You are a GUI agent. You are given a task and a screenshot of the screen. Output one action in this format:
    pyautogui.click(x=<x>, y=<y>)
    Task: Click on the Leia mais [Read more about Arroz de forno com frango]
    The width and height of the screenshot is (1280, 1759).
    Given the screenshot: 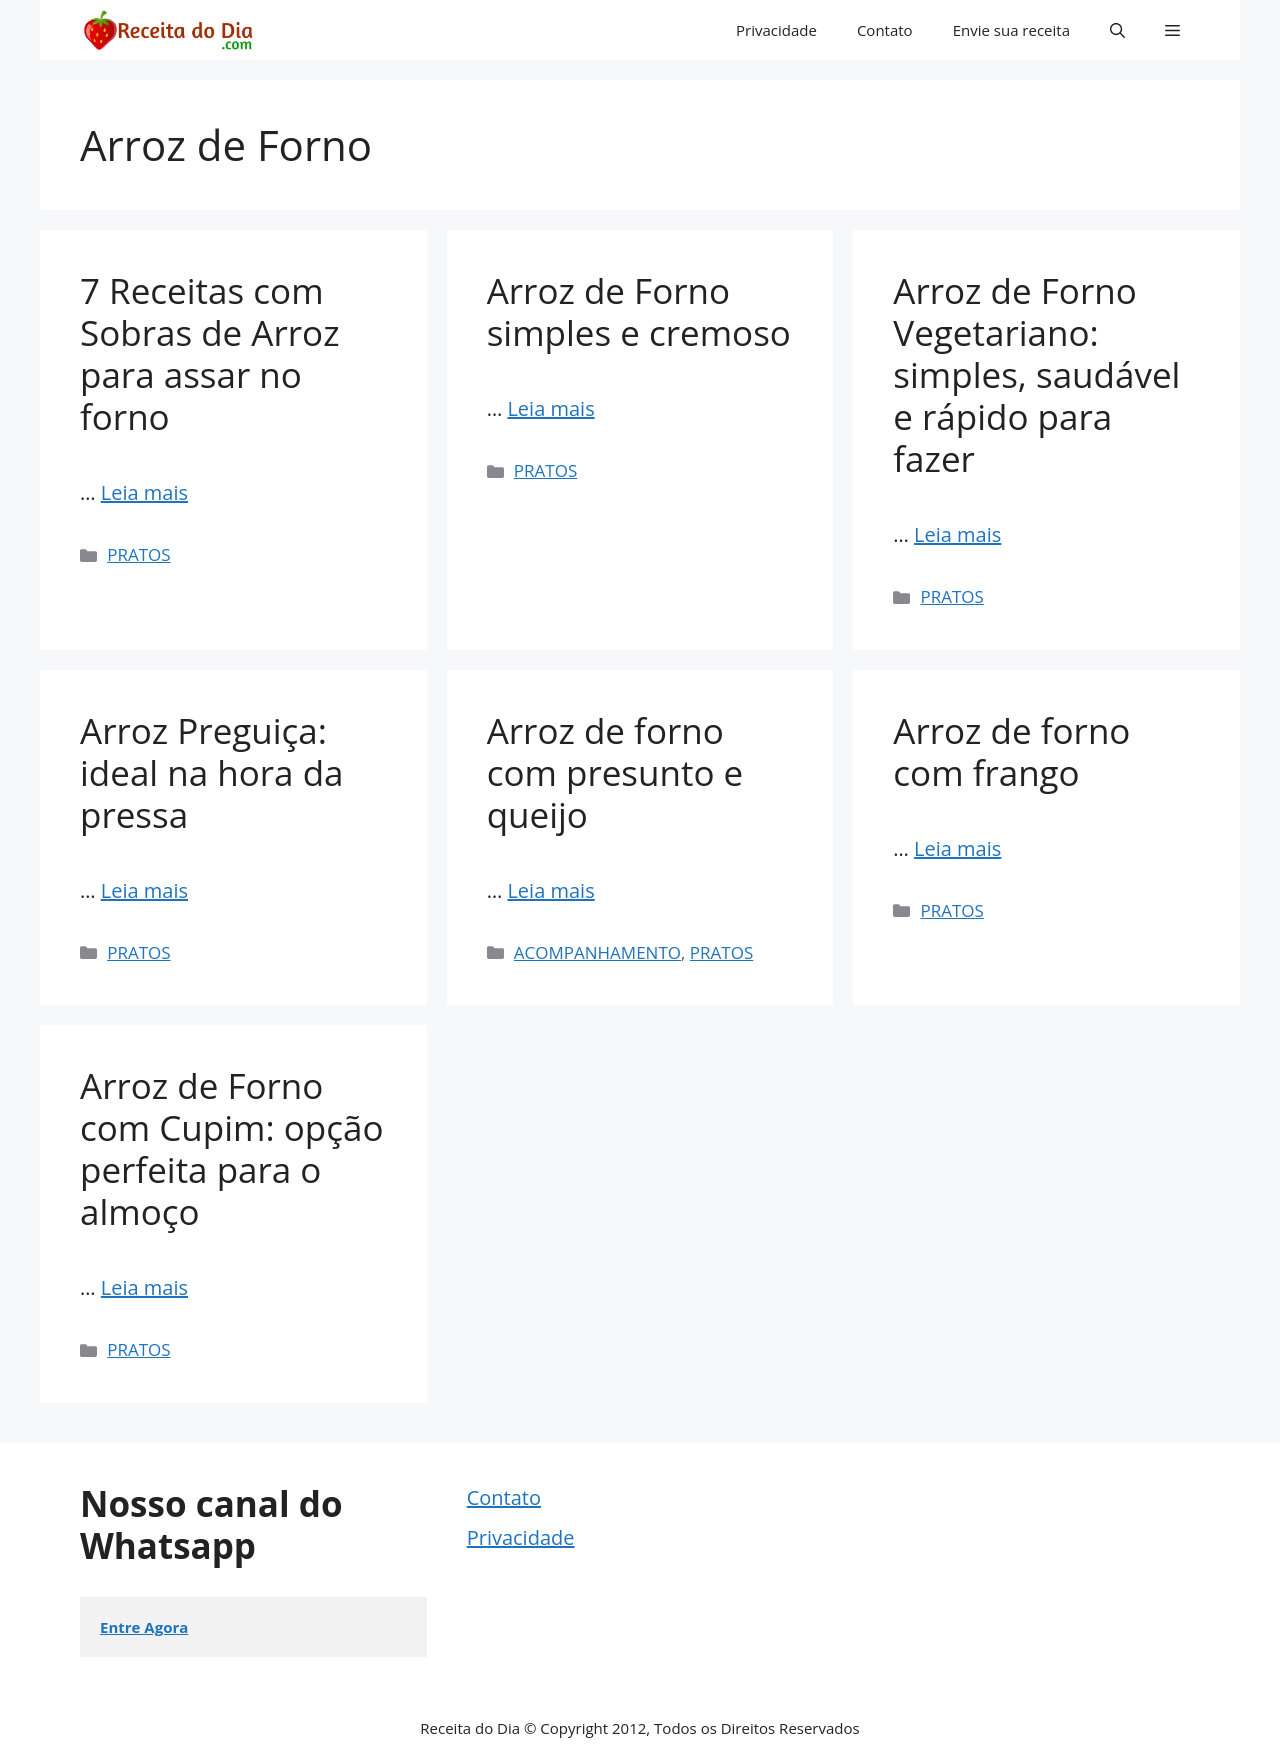 What is the action you would take?
    pyautogui.click(x=957, y=848)
    